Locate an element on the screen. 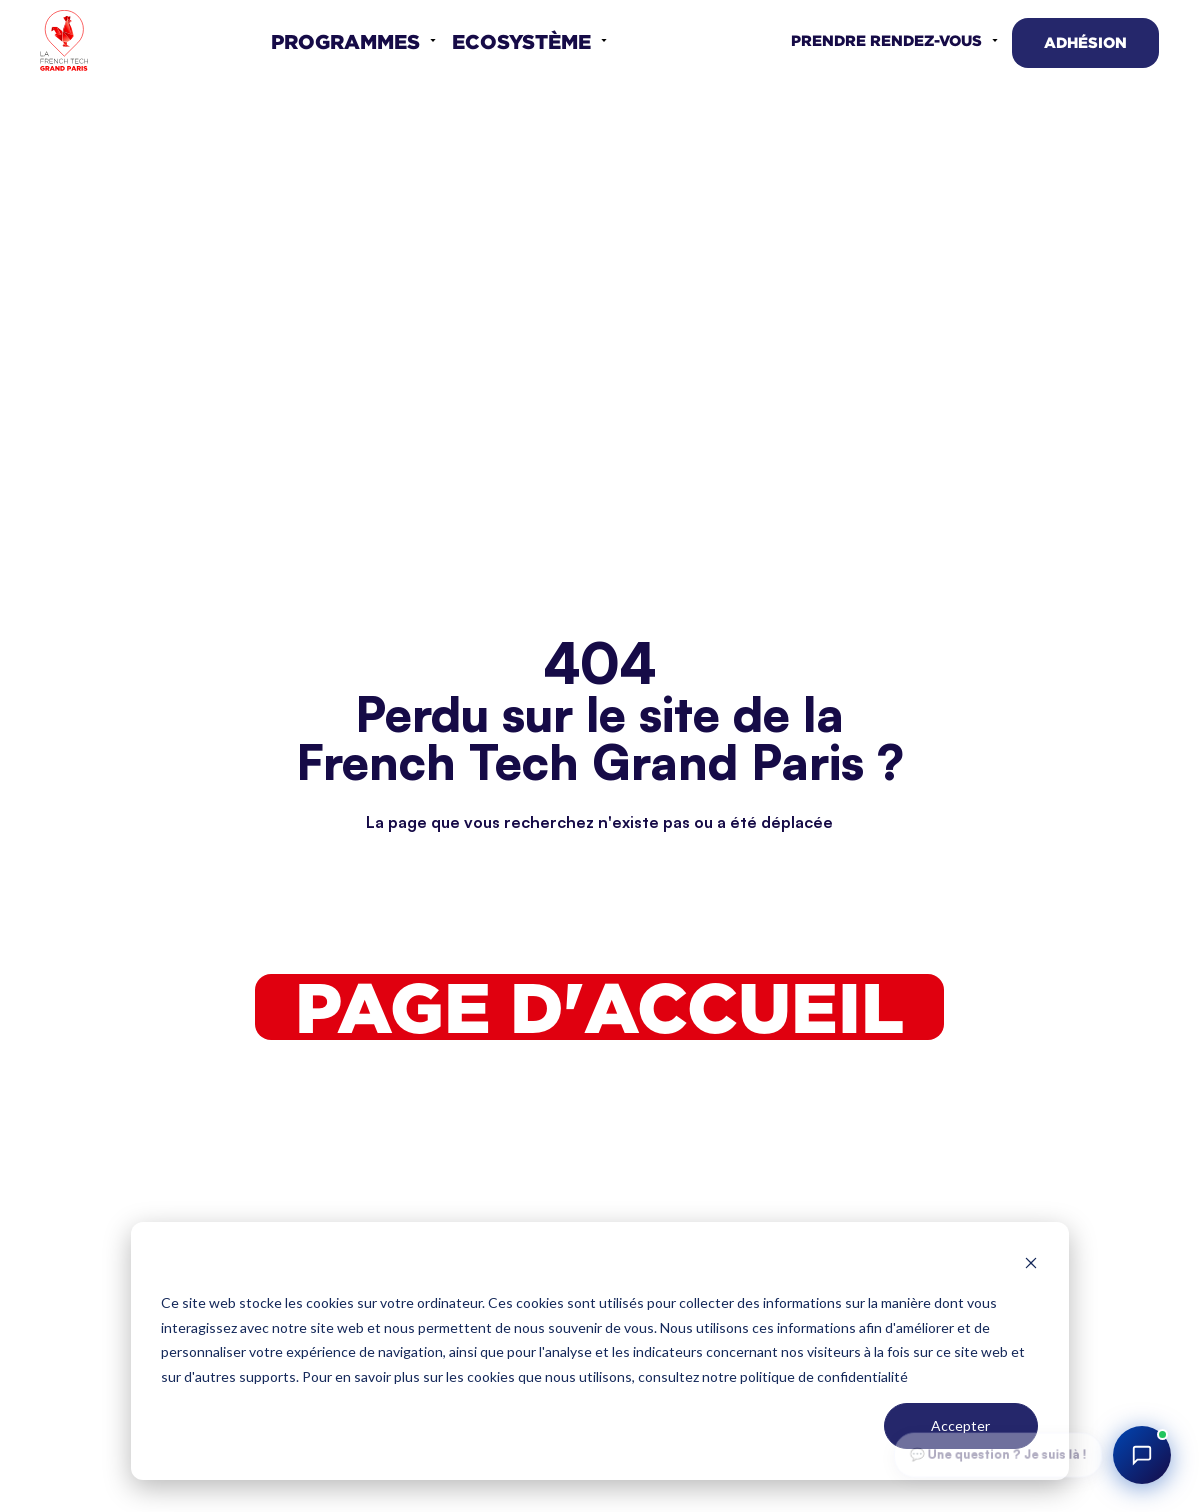  [dialog] is located at coordinates (600, 1351).